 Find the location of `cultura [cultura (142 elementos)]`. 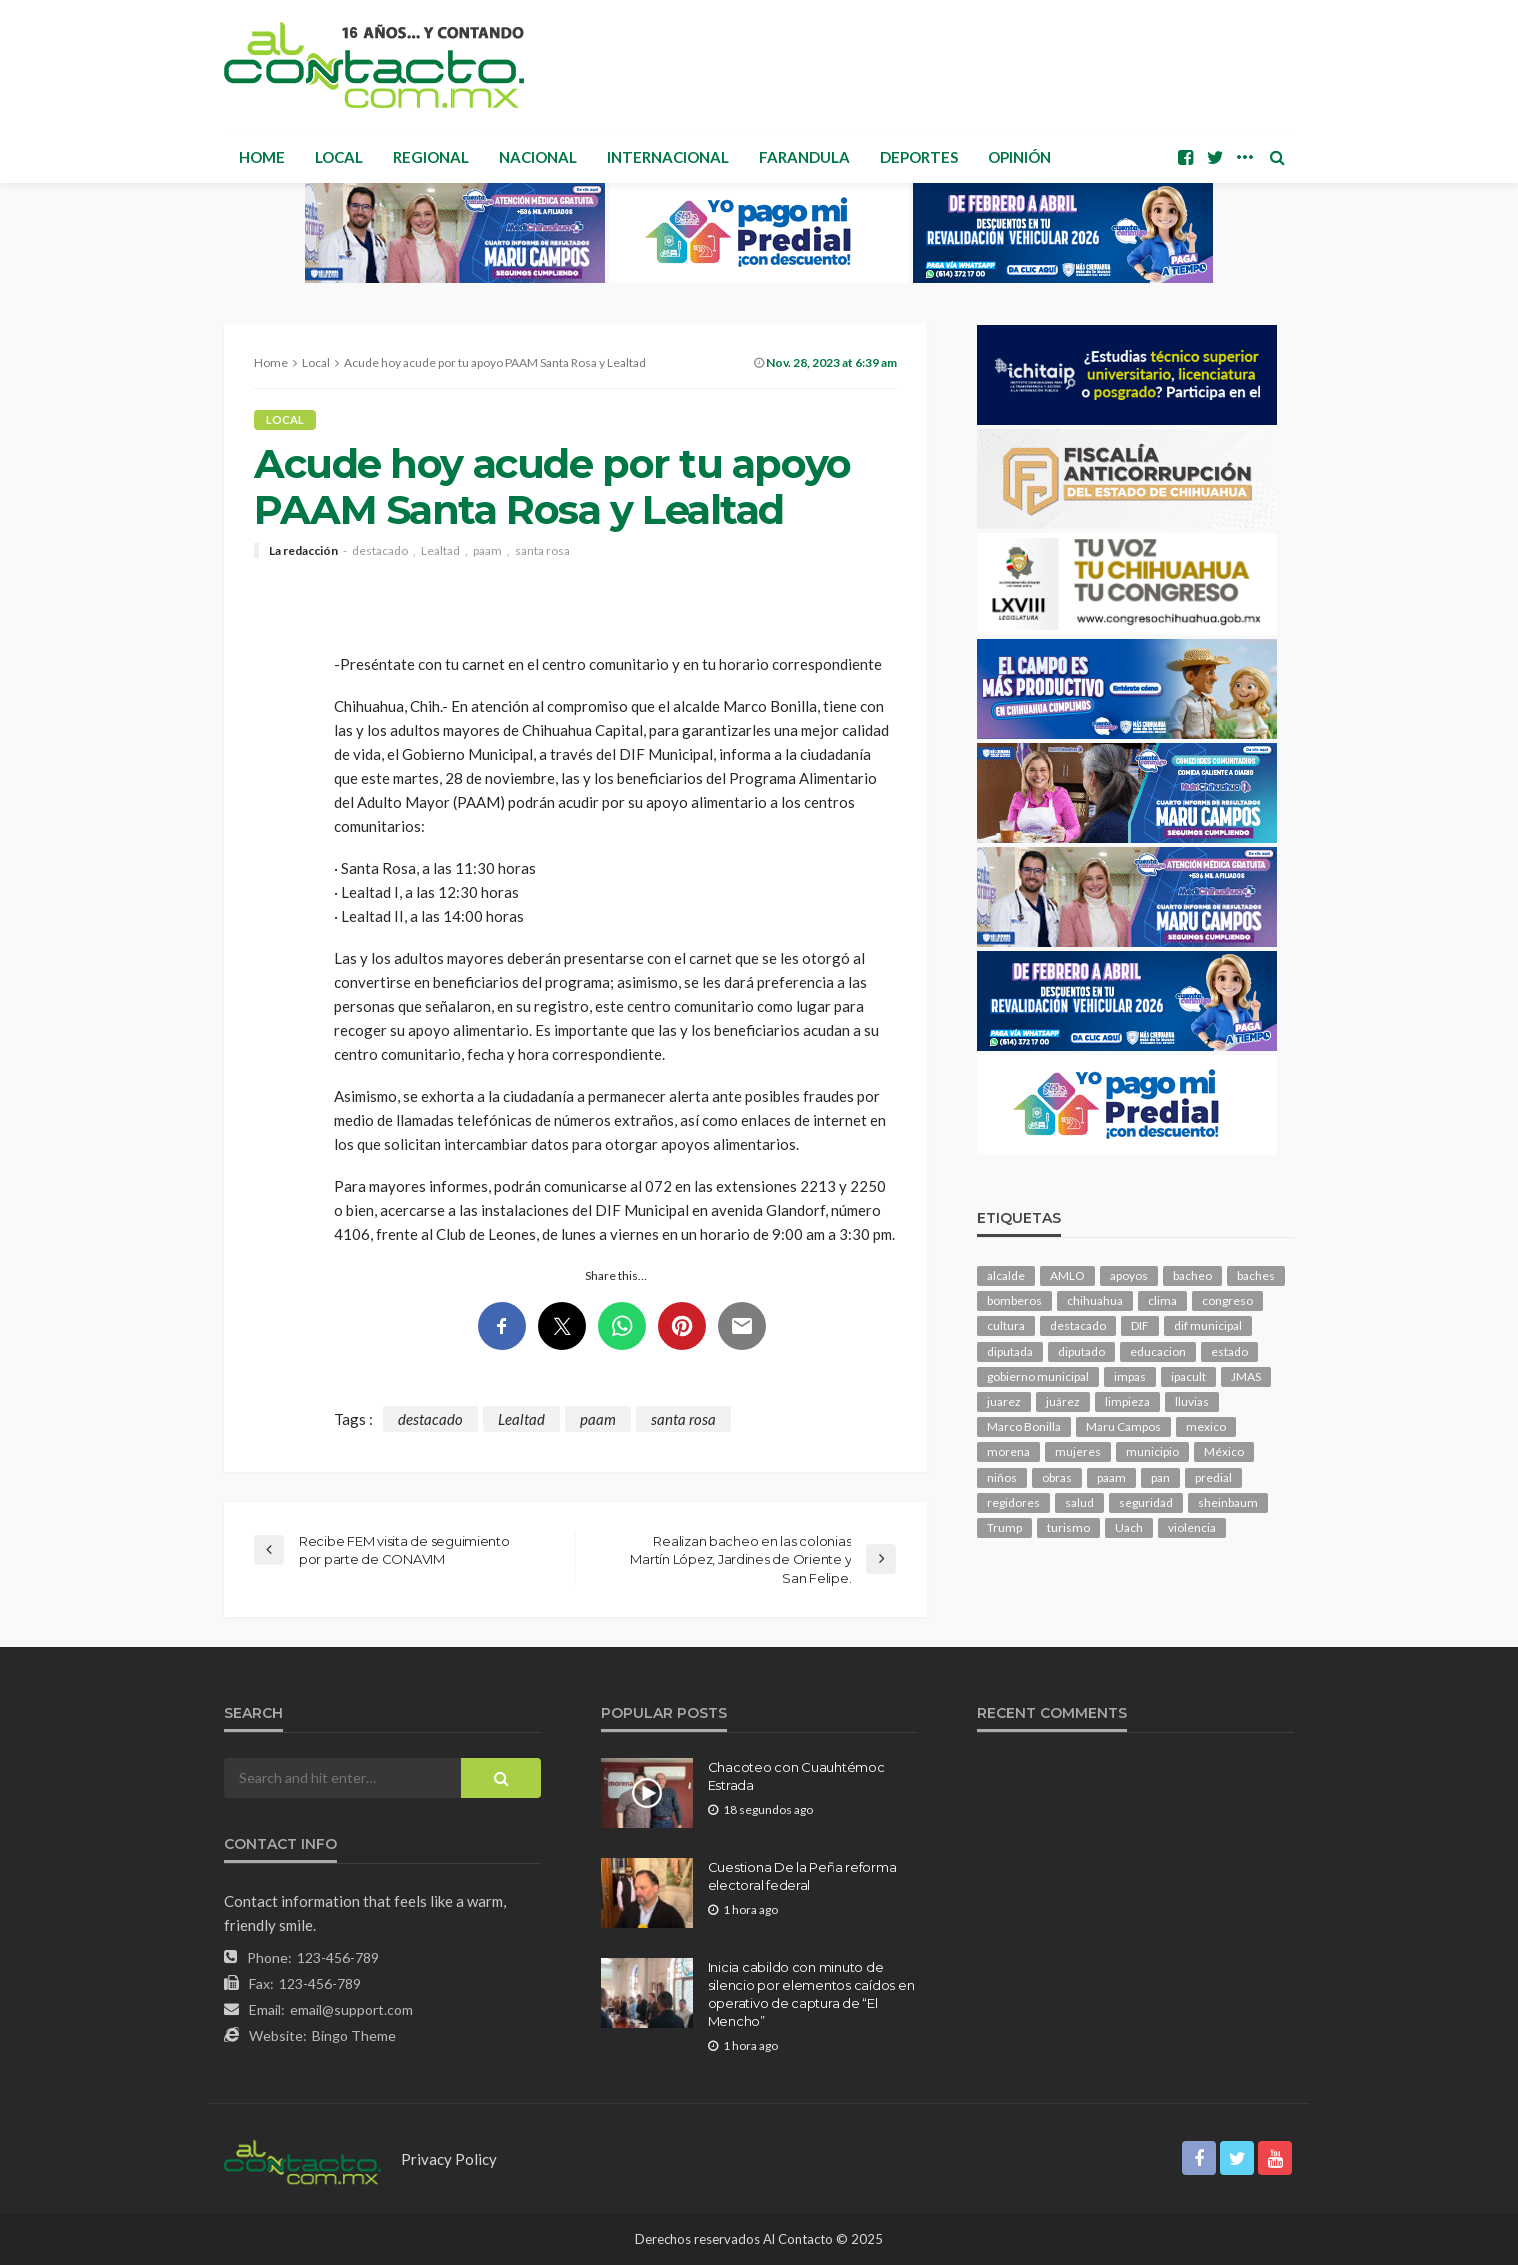

cultura [cultura (142 elementos)] is located at coordinates (1006, 1325).